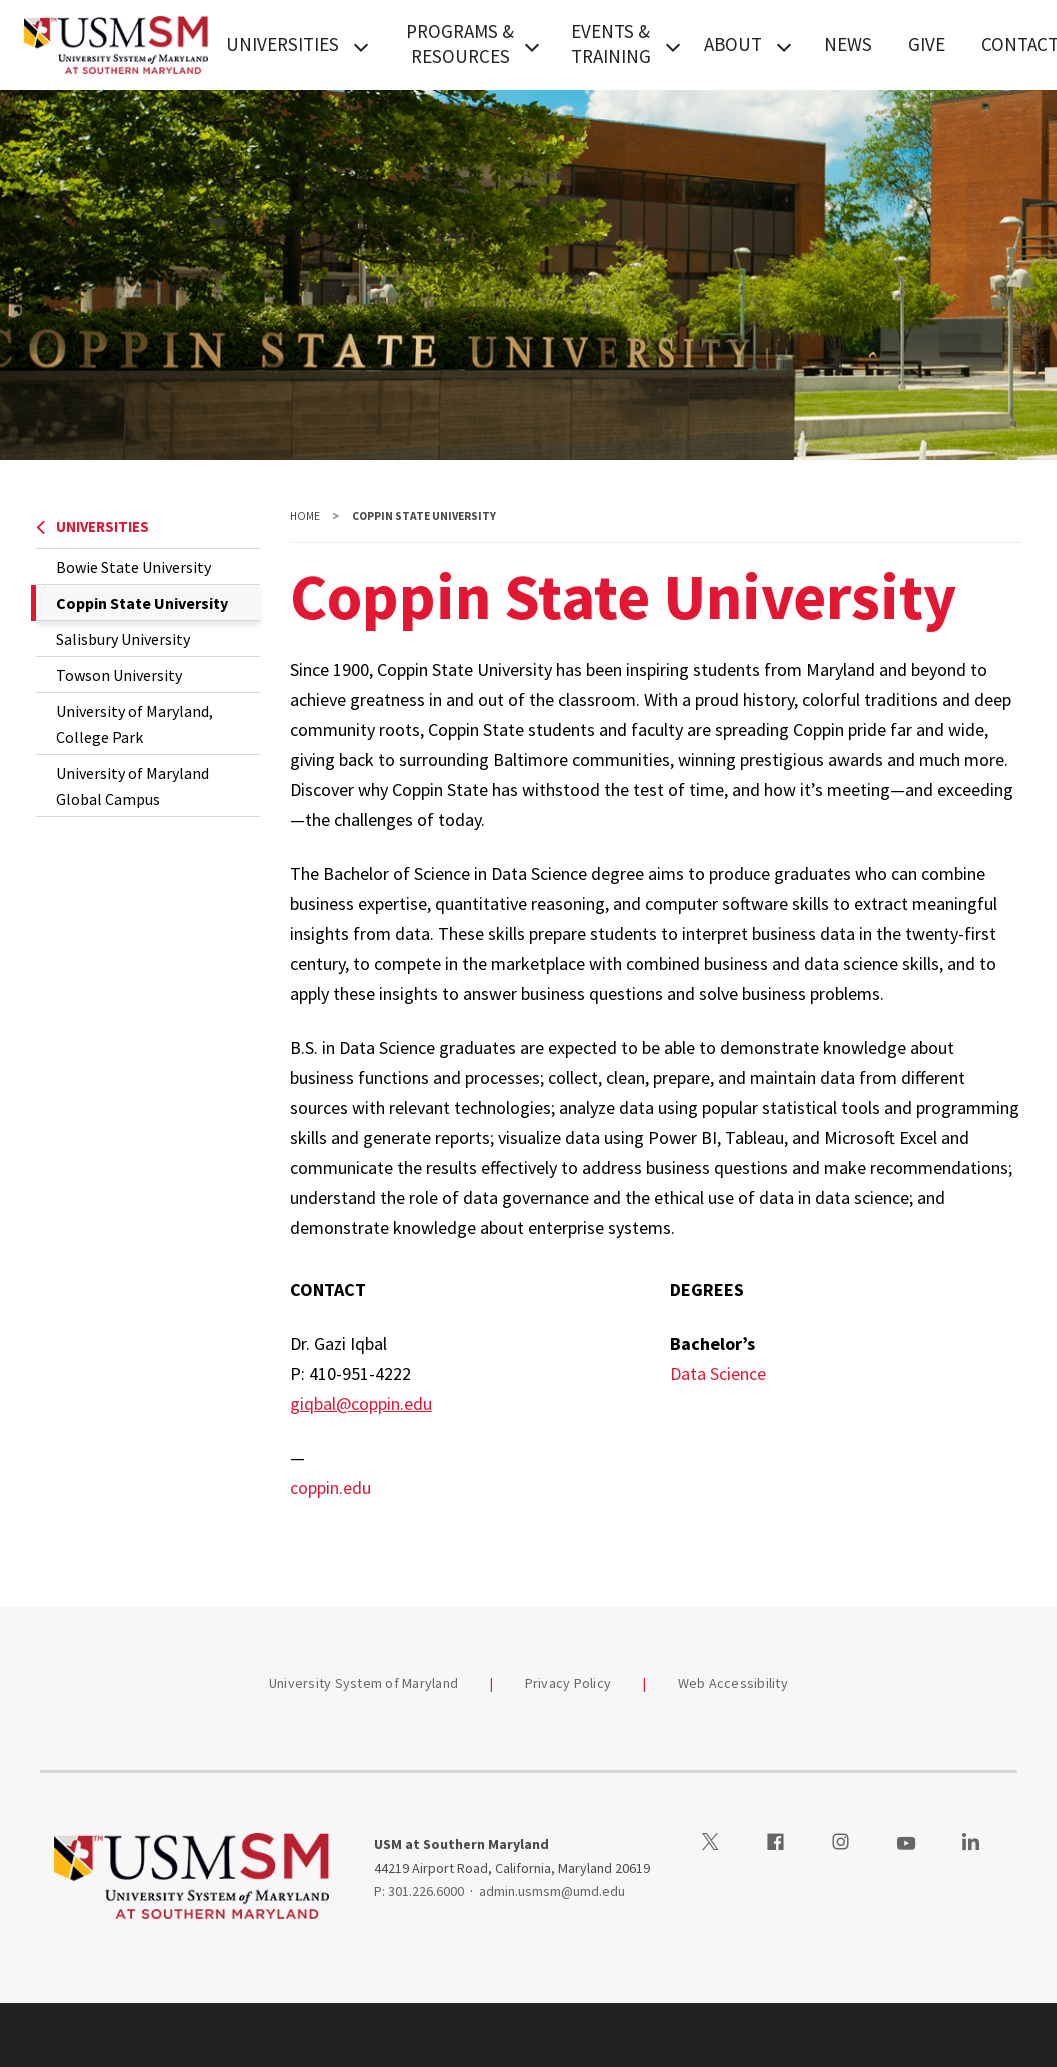 This screenshot has width=1057, height=2067. Describe the element at coordinates (568, 1683) in the screenshot. I see `Privacy Policy` at that location.